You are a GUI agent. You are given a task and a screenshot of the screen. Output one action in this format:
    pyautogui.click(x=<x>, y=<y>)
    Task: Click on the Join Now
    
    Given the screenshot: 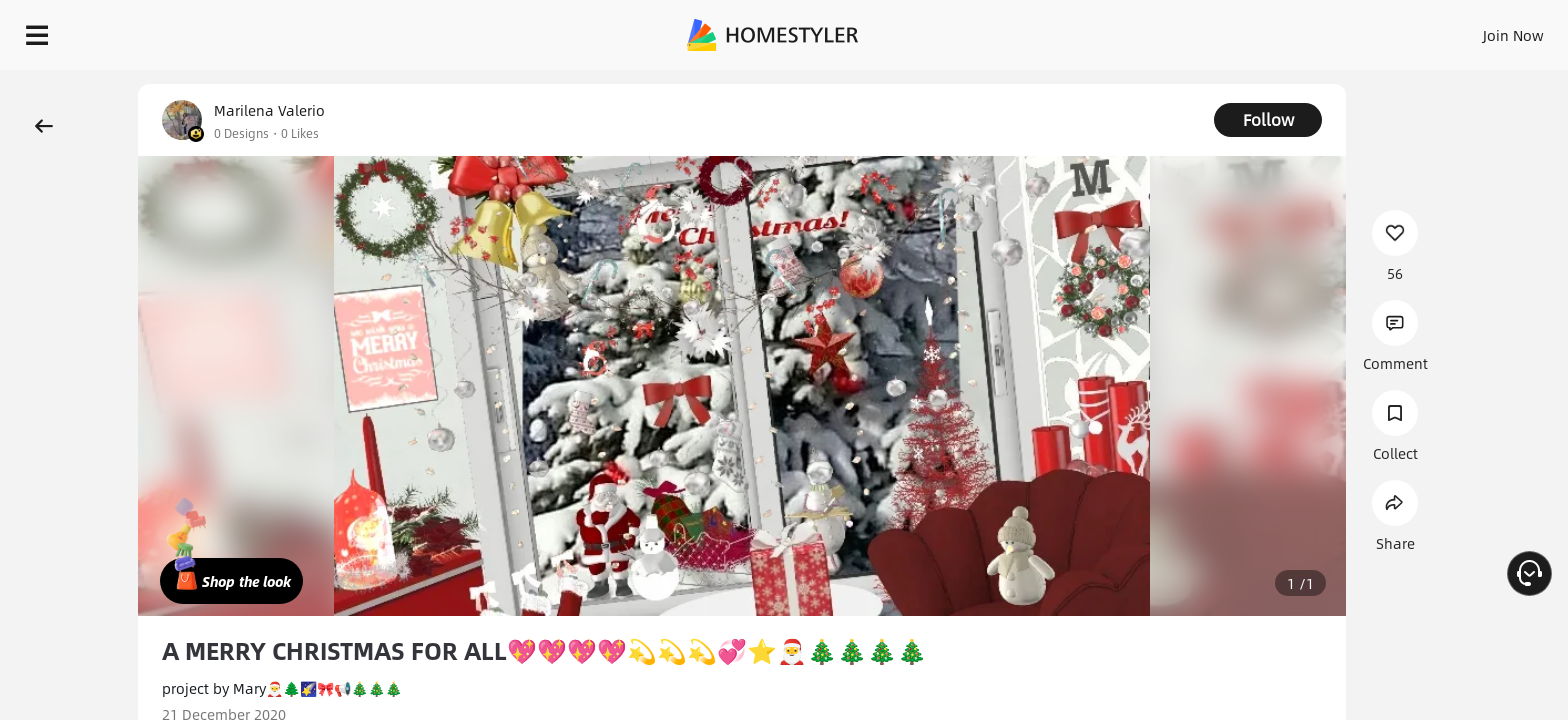 What is the action you would take?
    pyautogui.click(x=1272, y=30)
    